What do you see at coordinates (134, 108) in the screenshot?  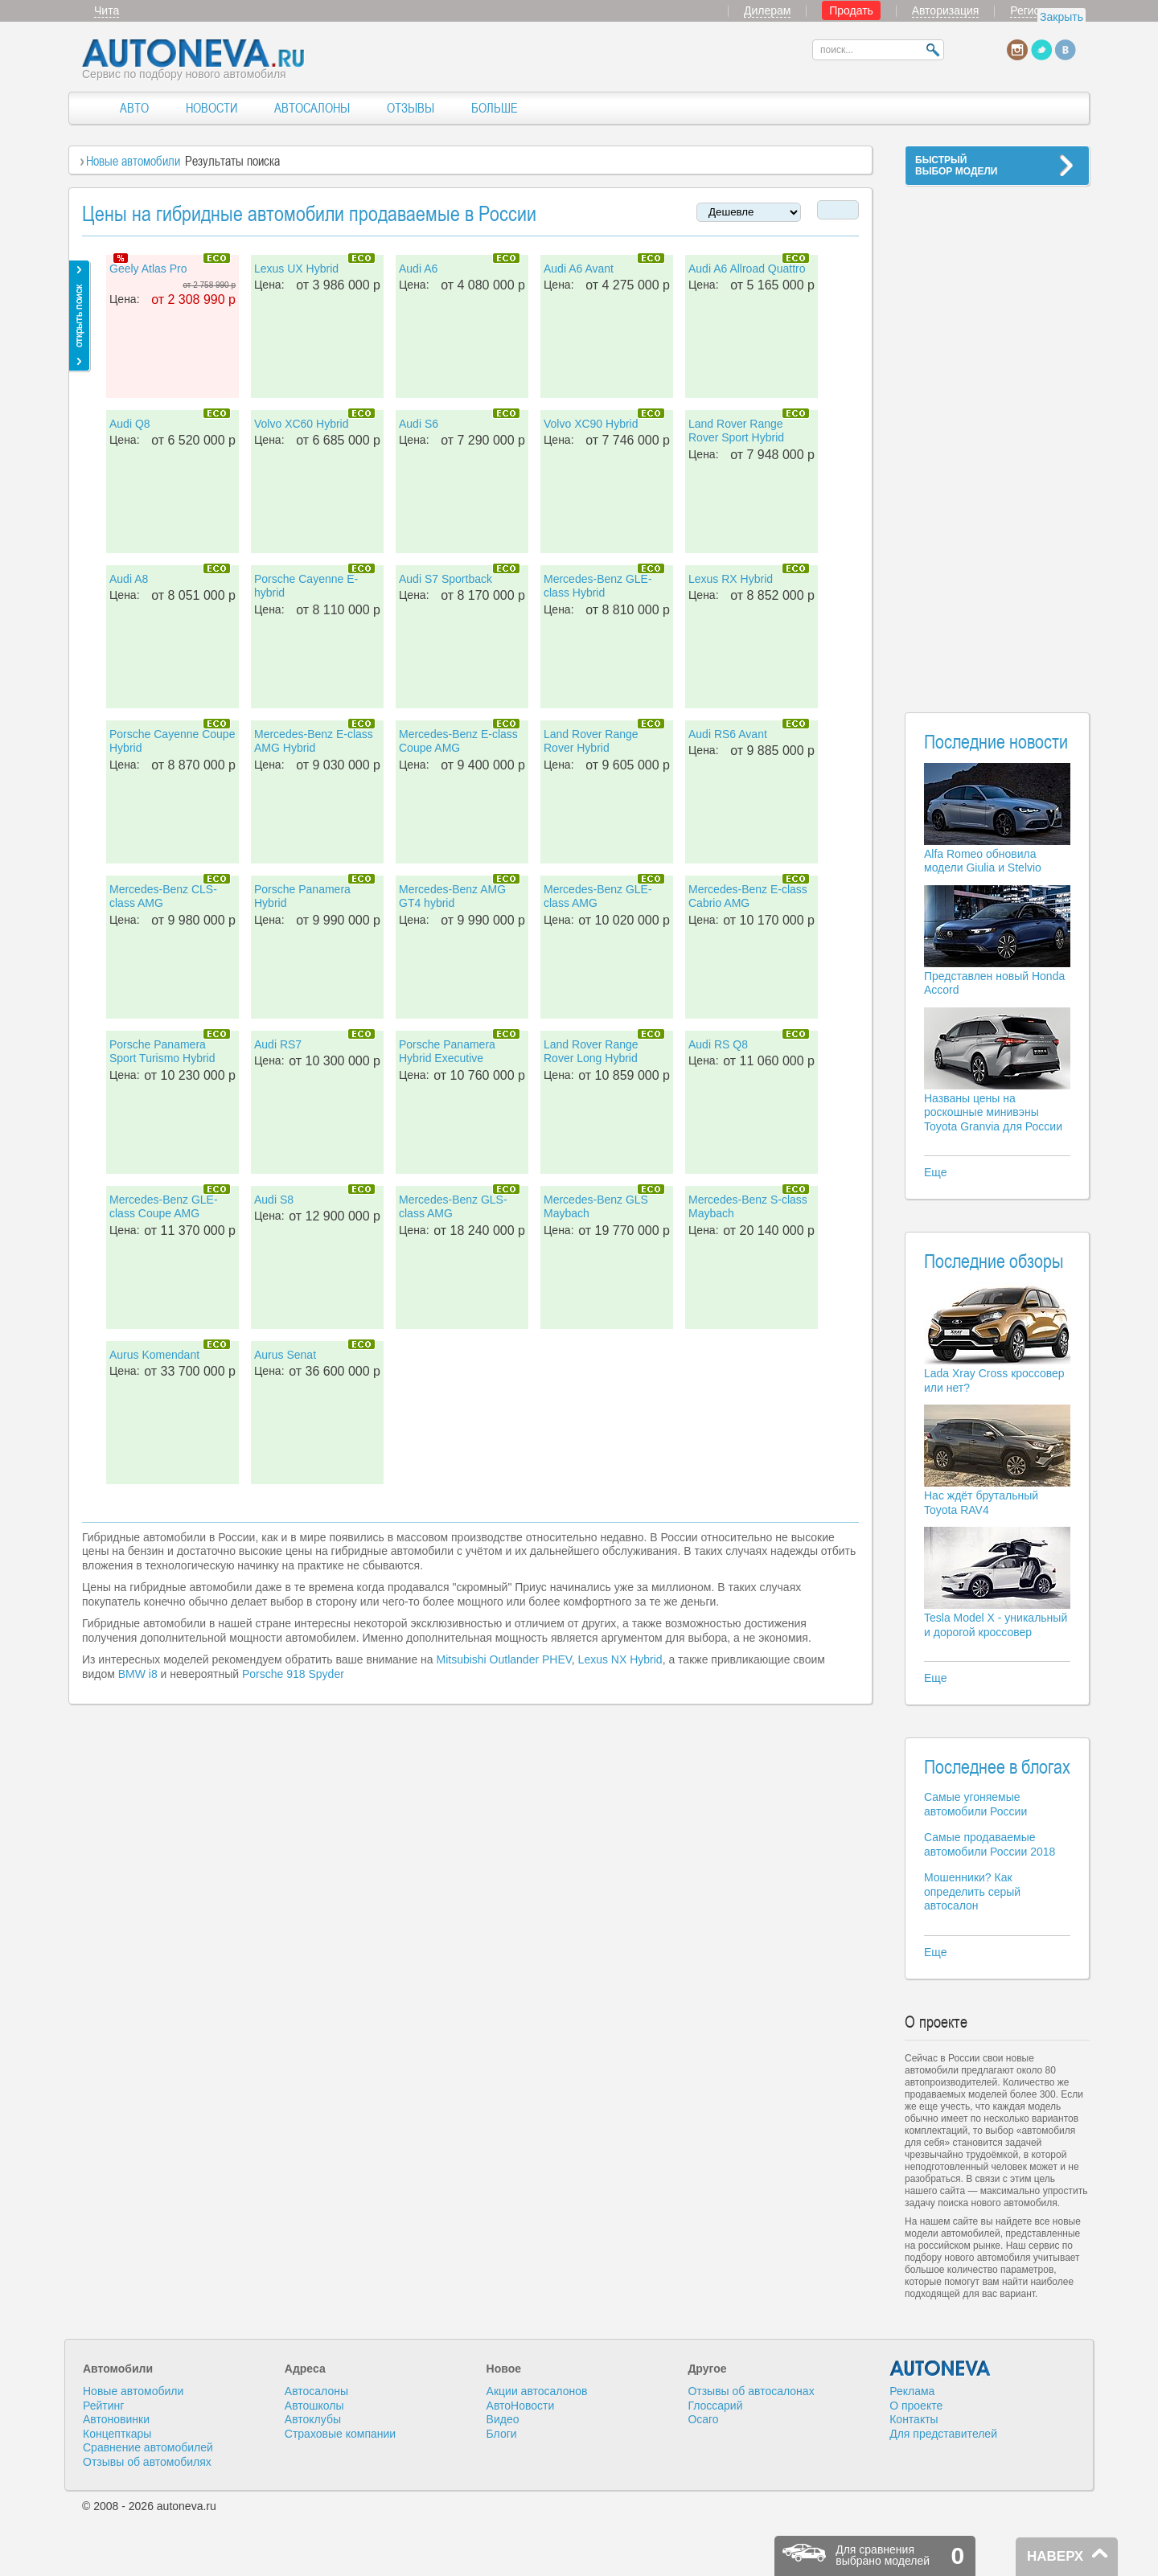 I see `АВТО` at bounding box center [134, 108].